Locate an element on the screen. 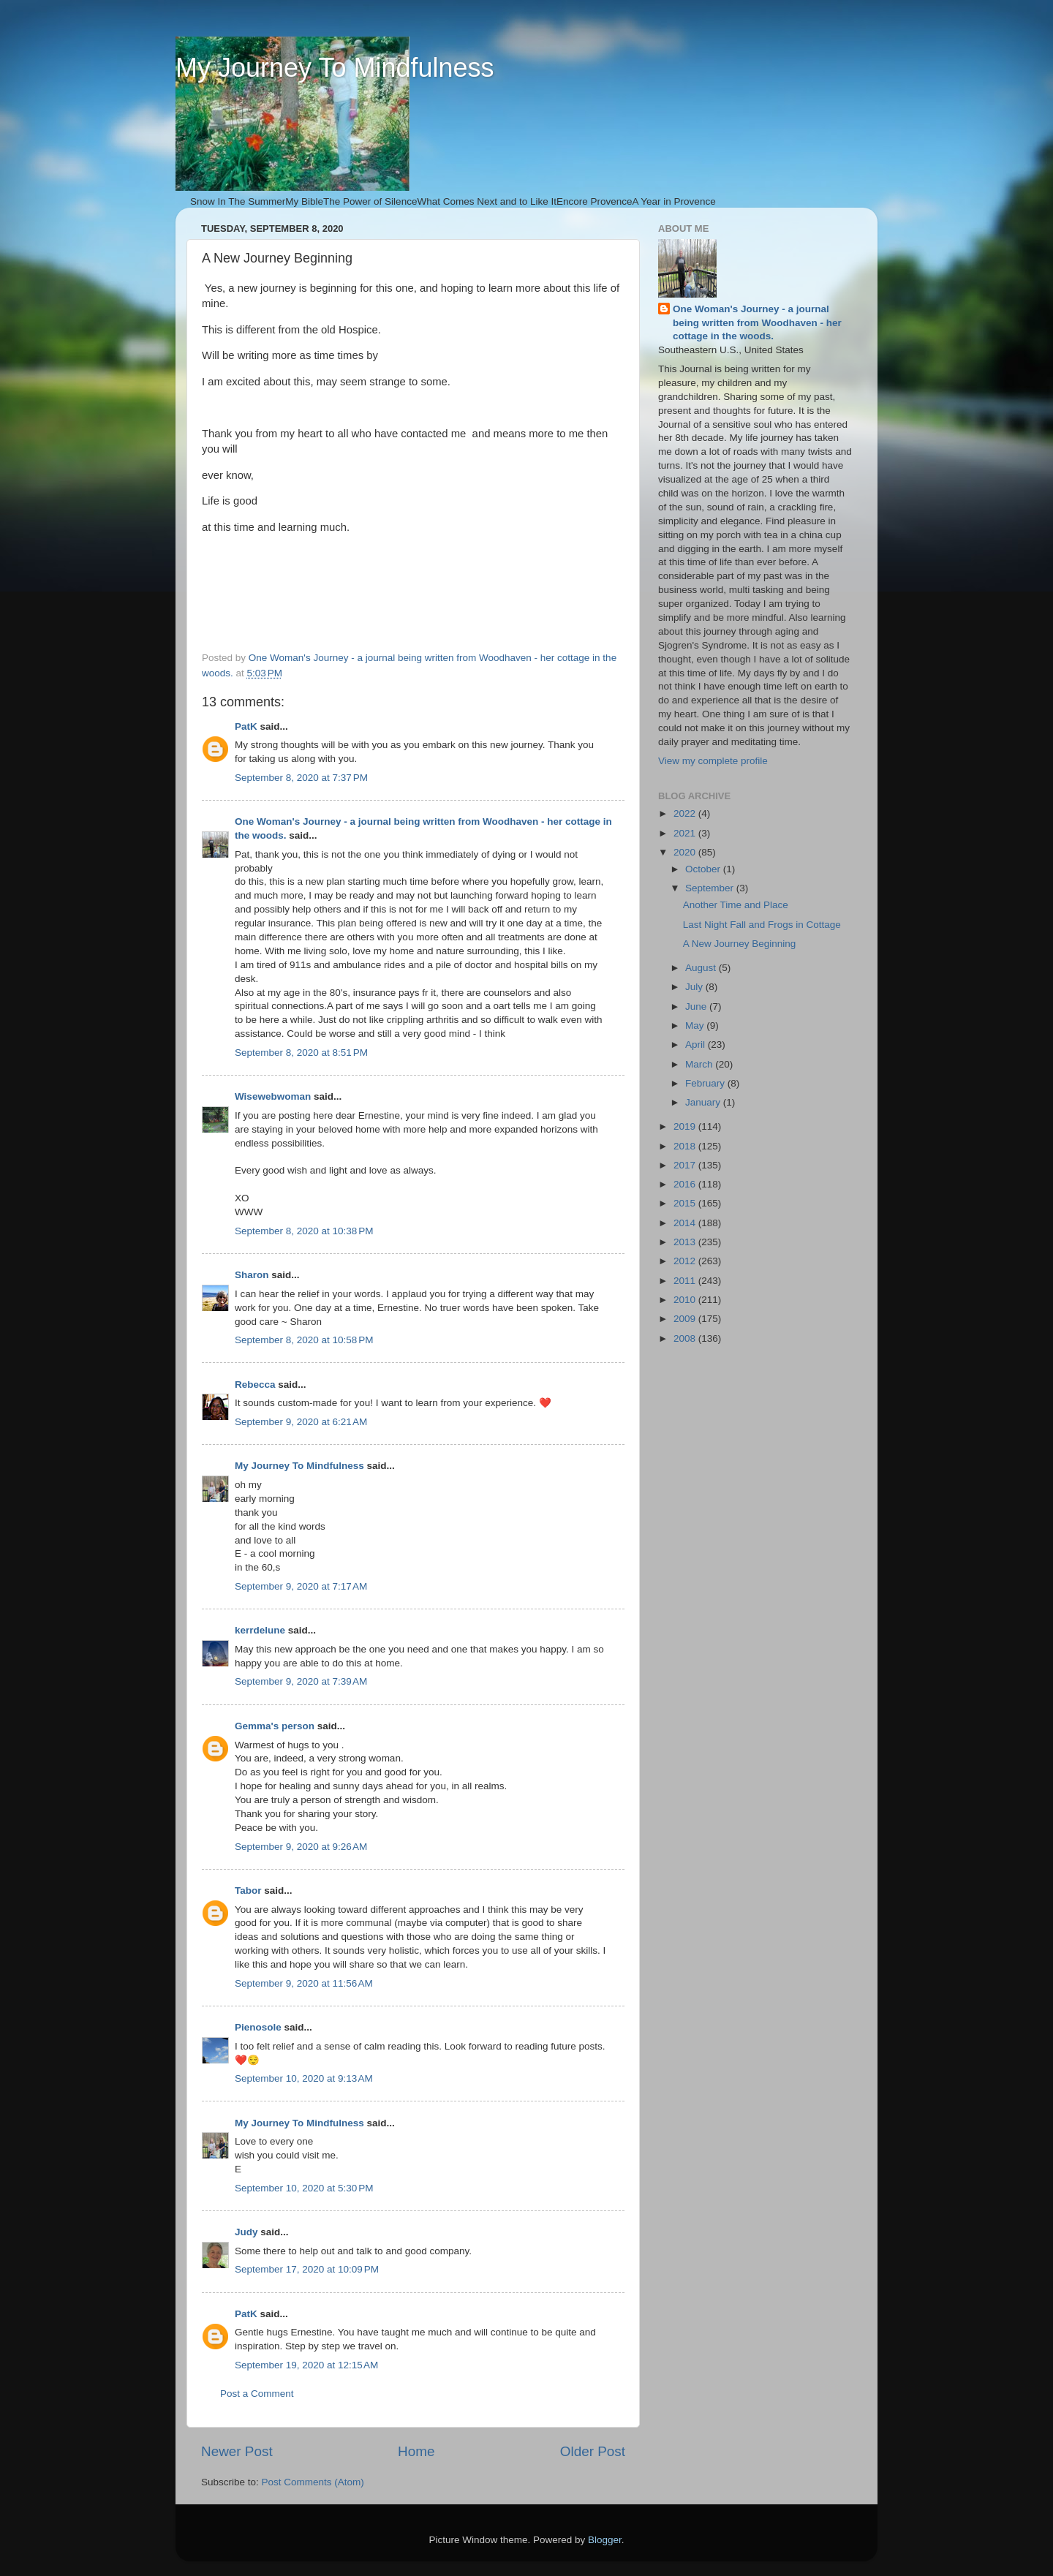 The image size is (1053, 2576). September 8, 2020 at 10:38 PM is located at coordinates (304, 1230).